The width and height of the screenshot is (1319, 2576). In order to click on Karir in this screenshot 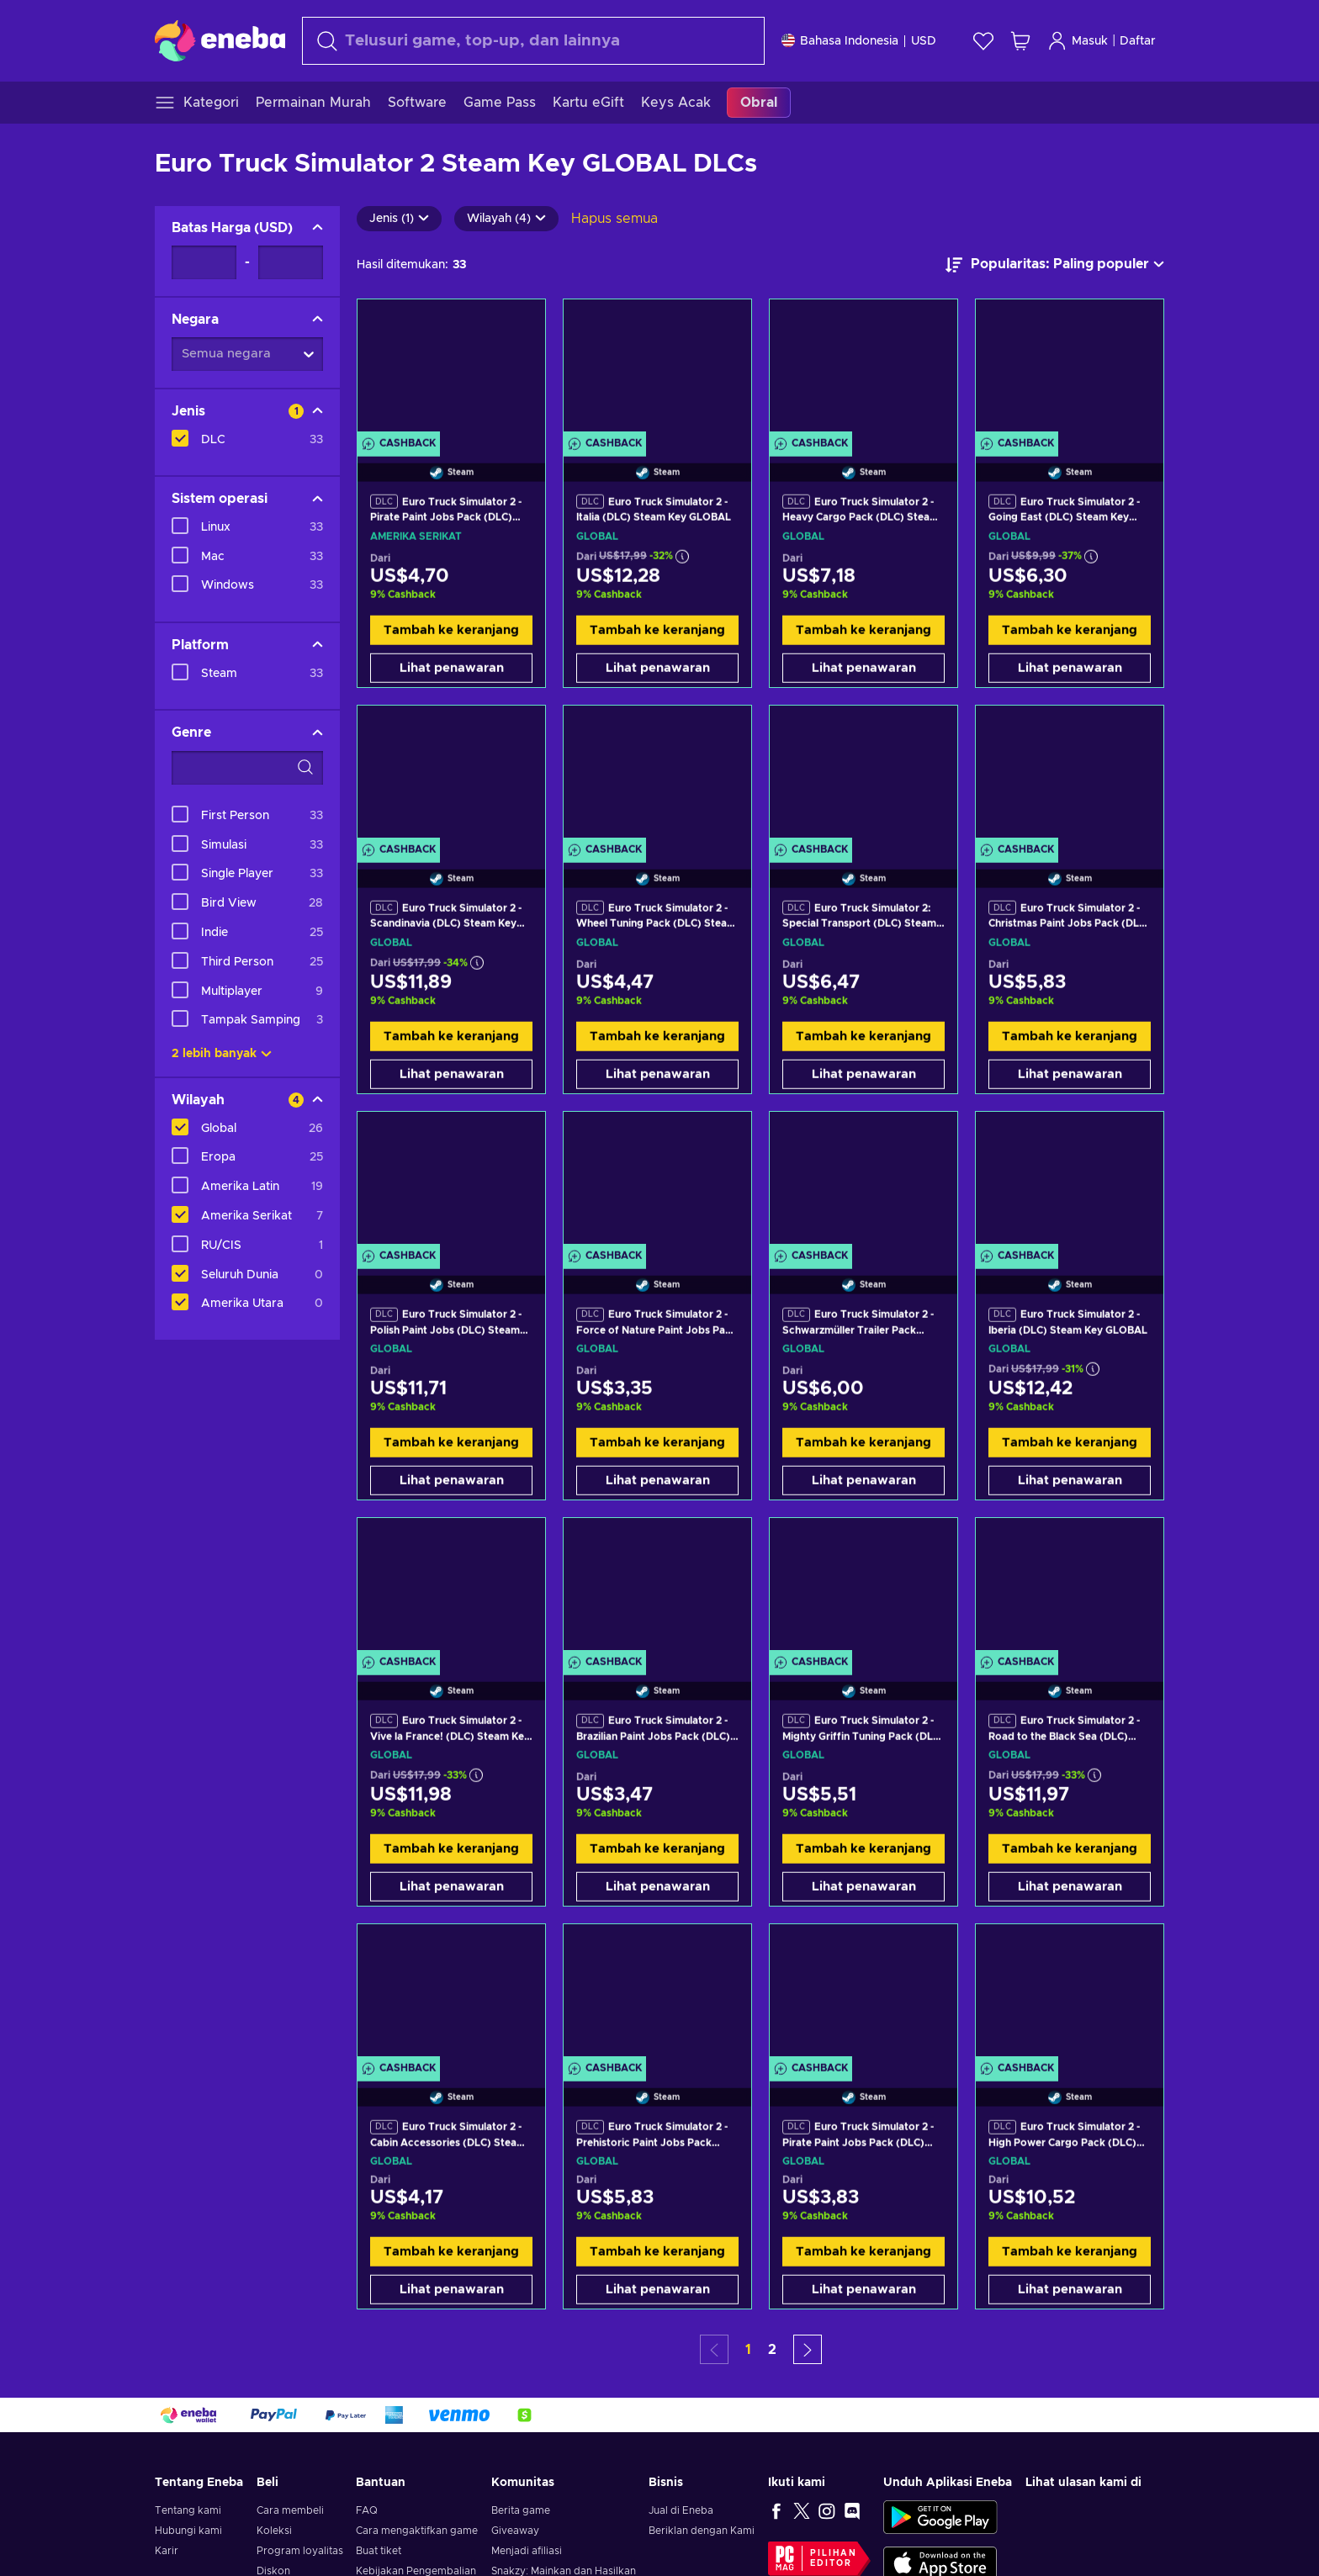, I will do `click(166, 2551)`.